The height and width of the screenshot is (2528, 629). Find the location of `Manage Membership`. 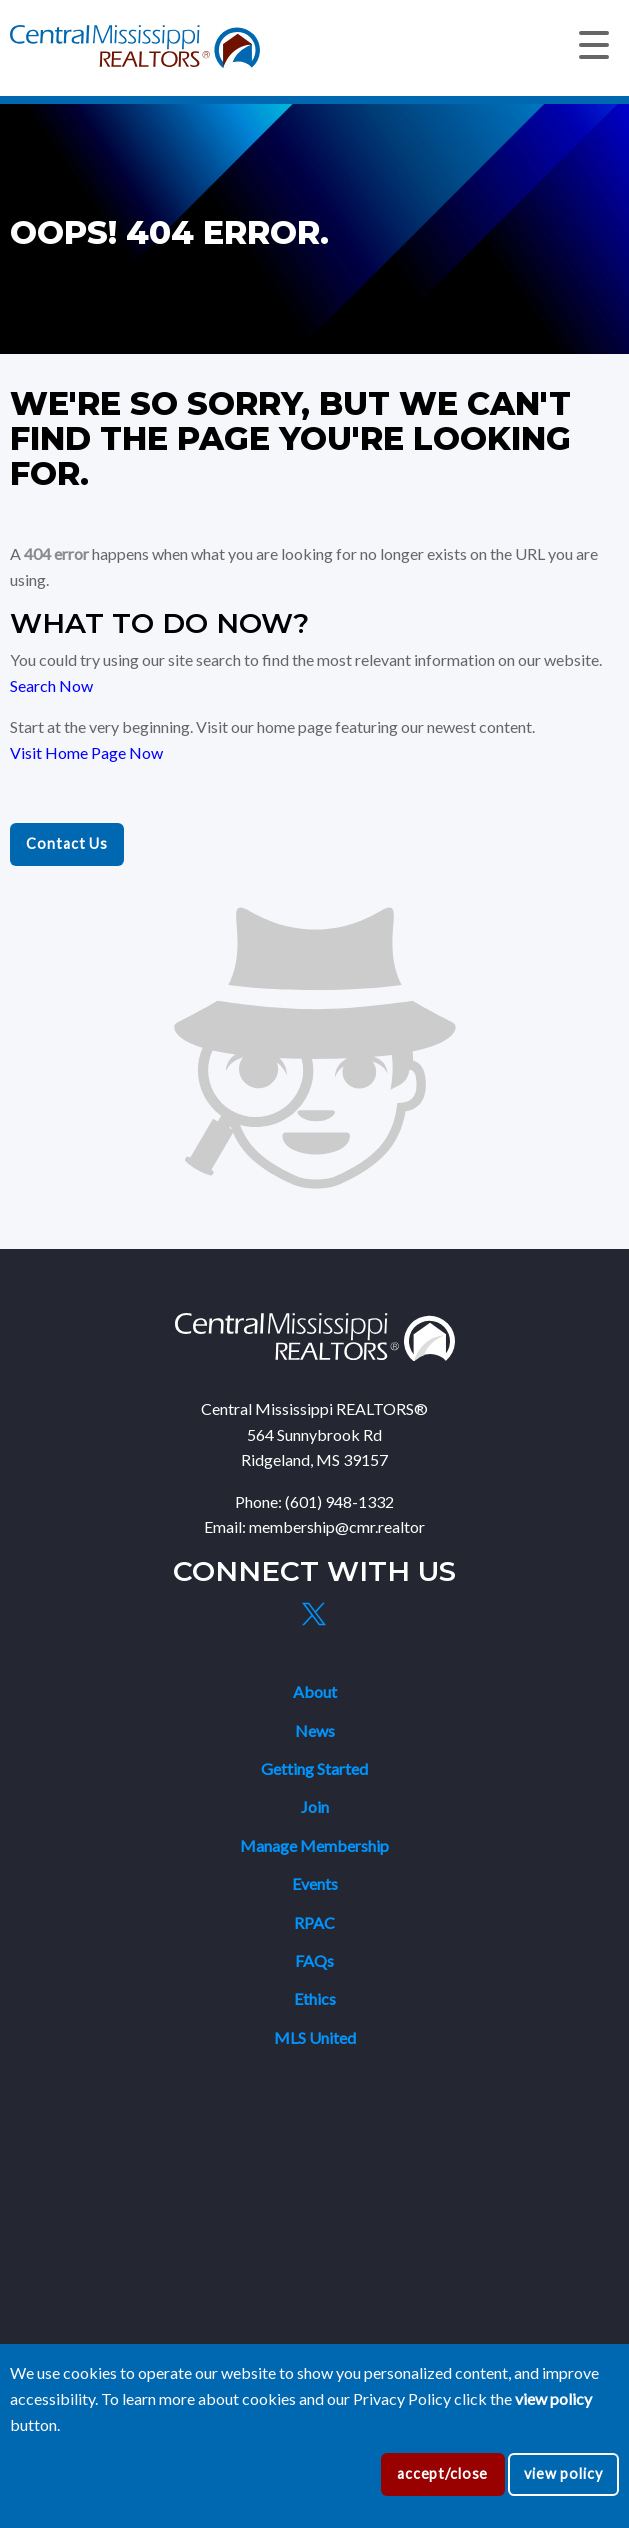

Manage Membership is located at coordinates (314, 1845).